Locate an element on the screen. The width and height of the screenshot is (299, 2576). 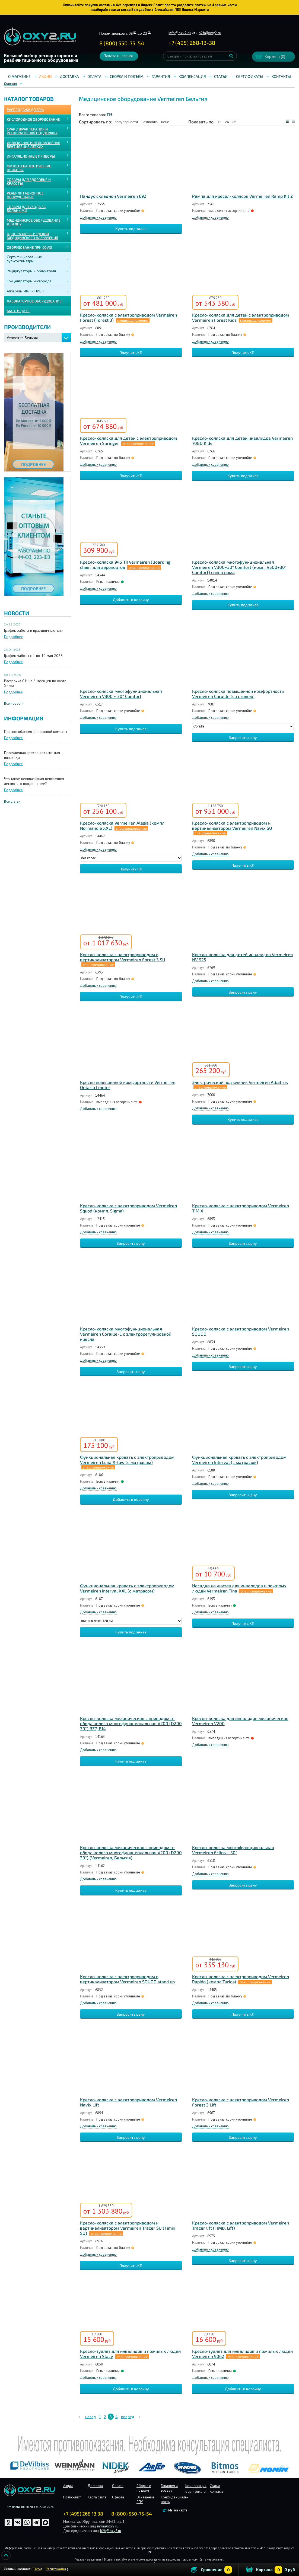
Функциональная кровать с электроприводом Vermeiren Luna X-low (с матрасом) is located at coordinates (127, 1459).